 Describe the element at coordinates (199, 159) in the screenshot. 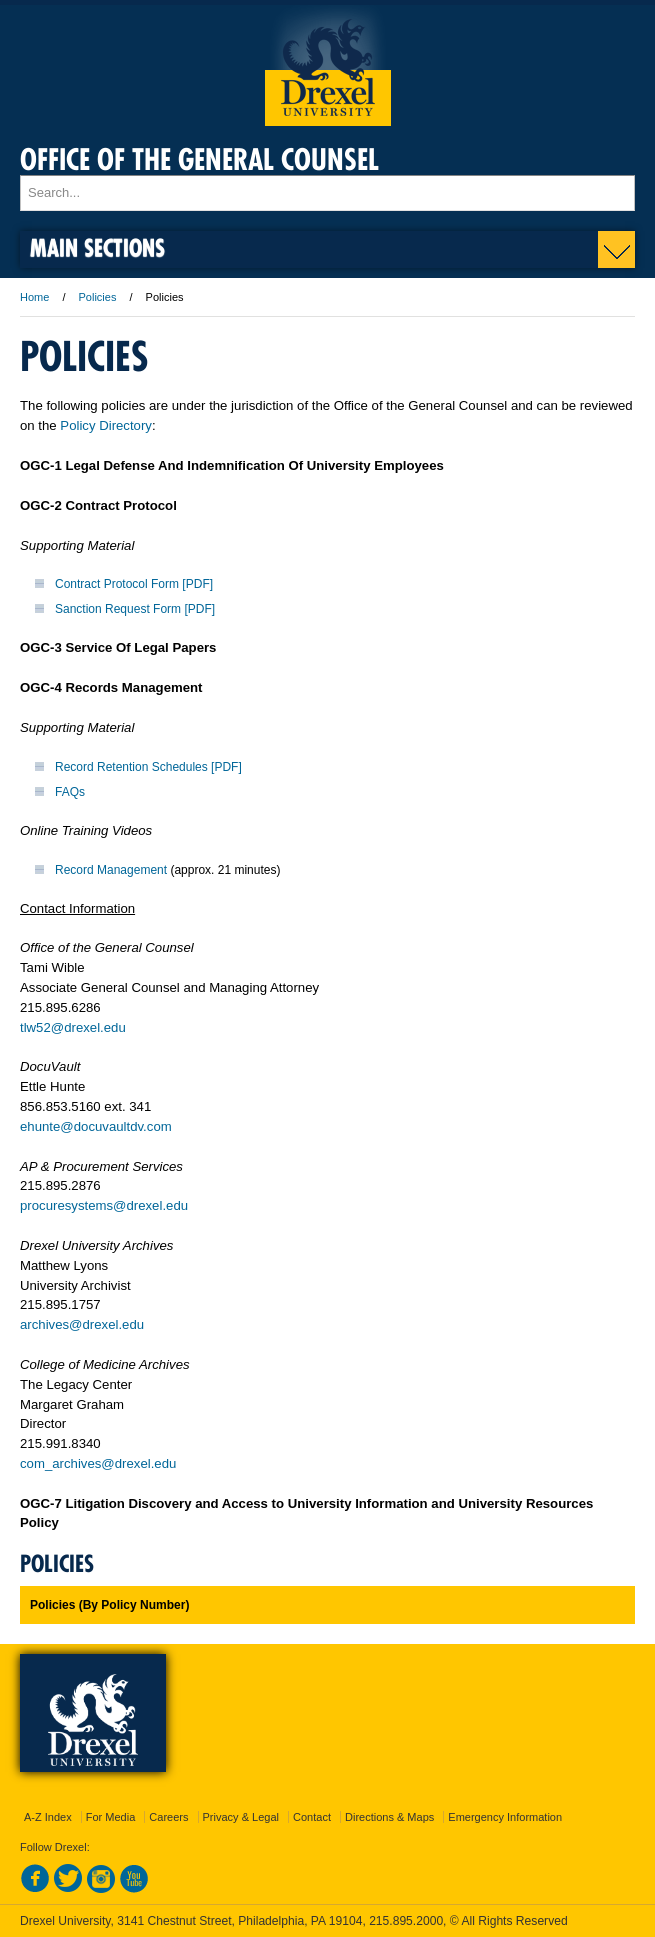

I see `Office of the General Counsel` at that location.